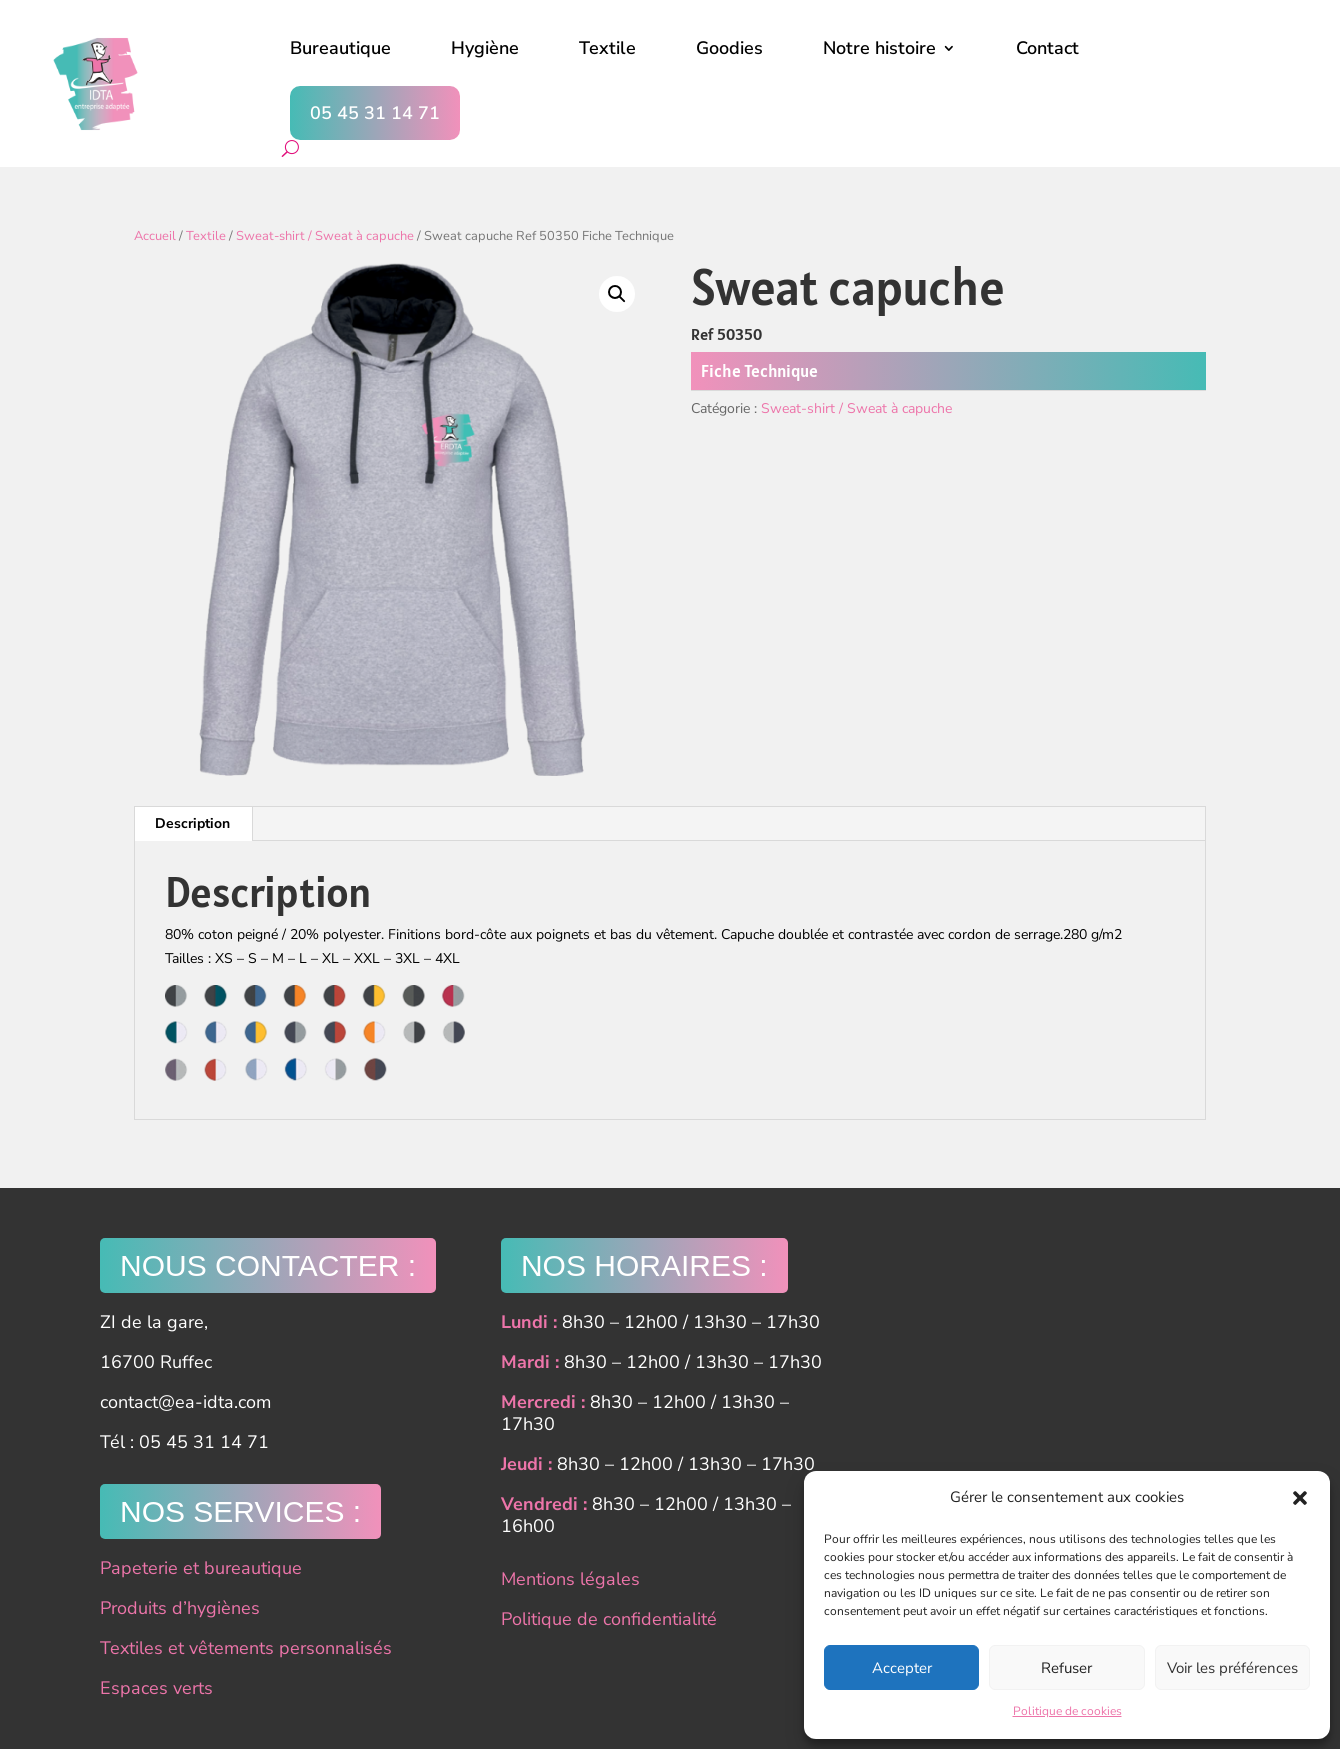 Image resolution: width=1340 pixels, height=1749 pixels. Describe the element at coordinates (879, 48) in the screenshot. I see `Notre histoire` at that location.